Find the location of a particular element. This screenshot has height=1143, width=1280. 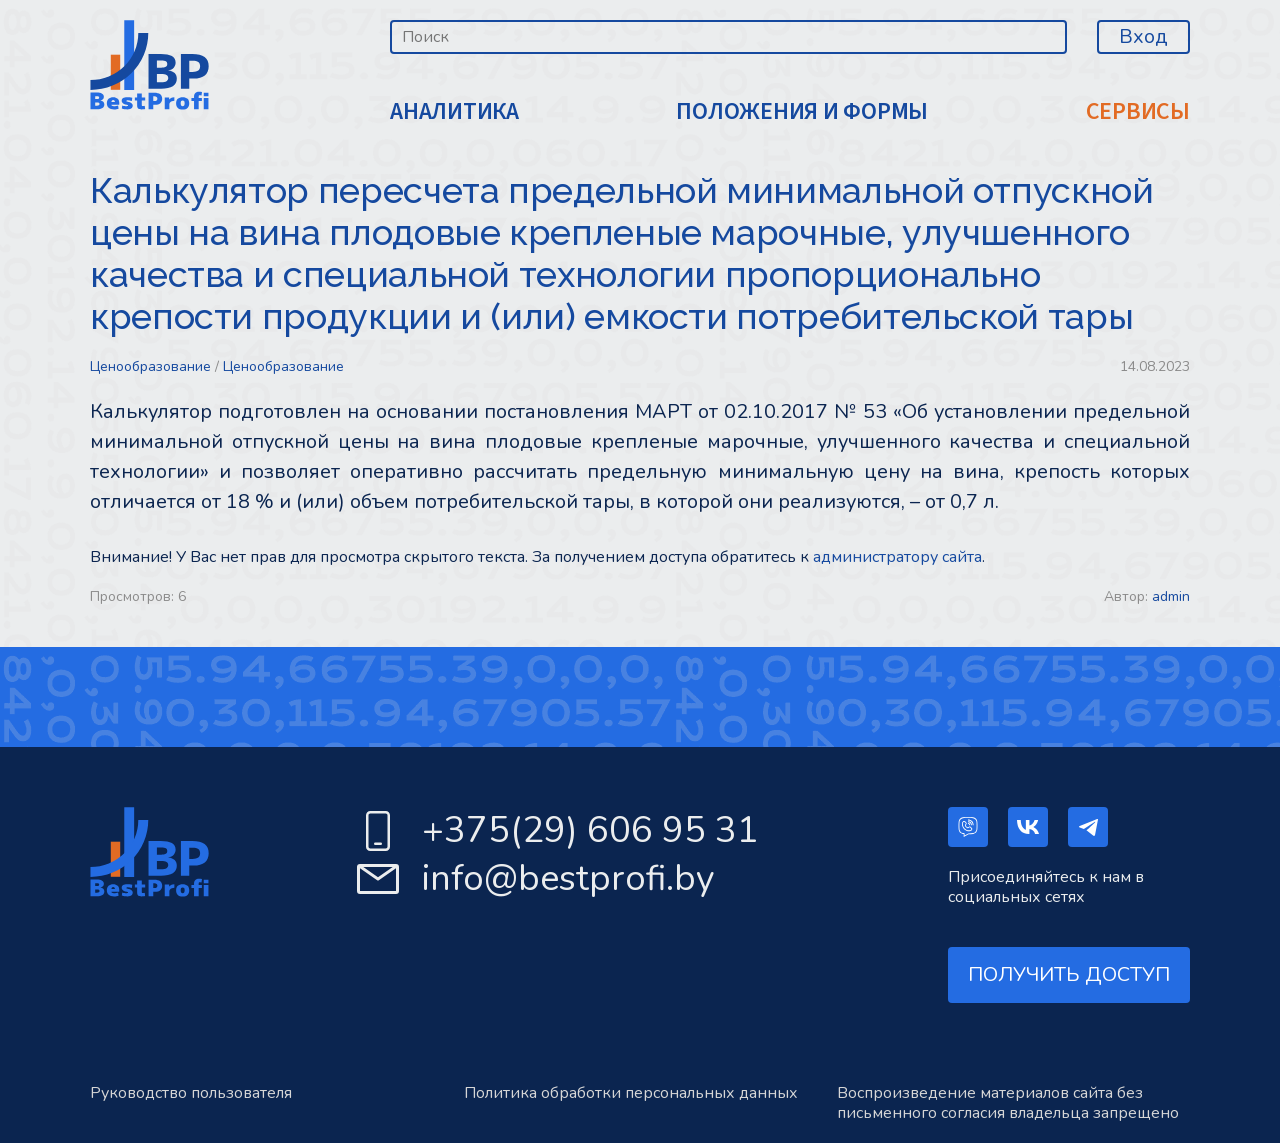

Руководство пользователя is located at coordinates (191, 1093).